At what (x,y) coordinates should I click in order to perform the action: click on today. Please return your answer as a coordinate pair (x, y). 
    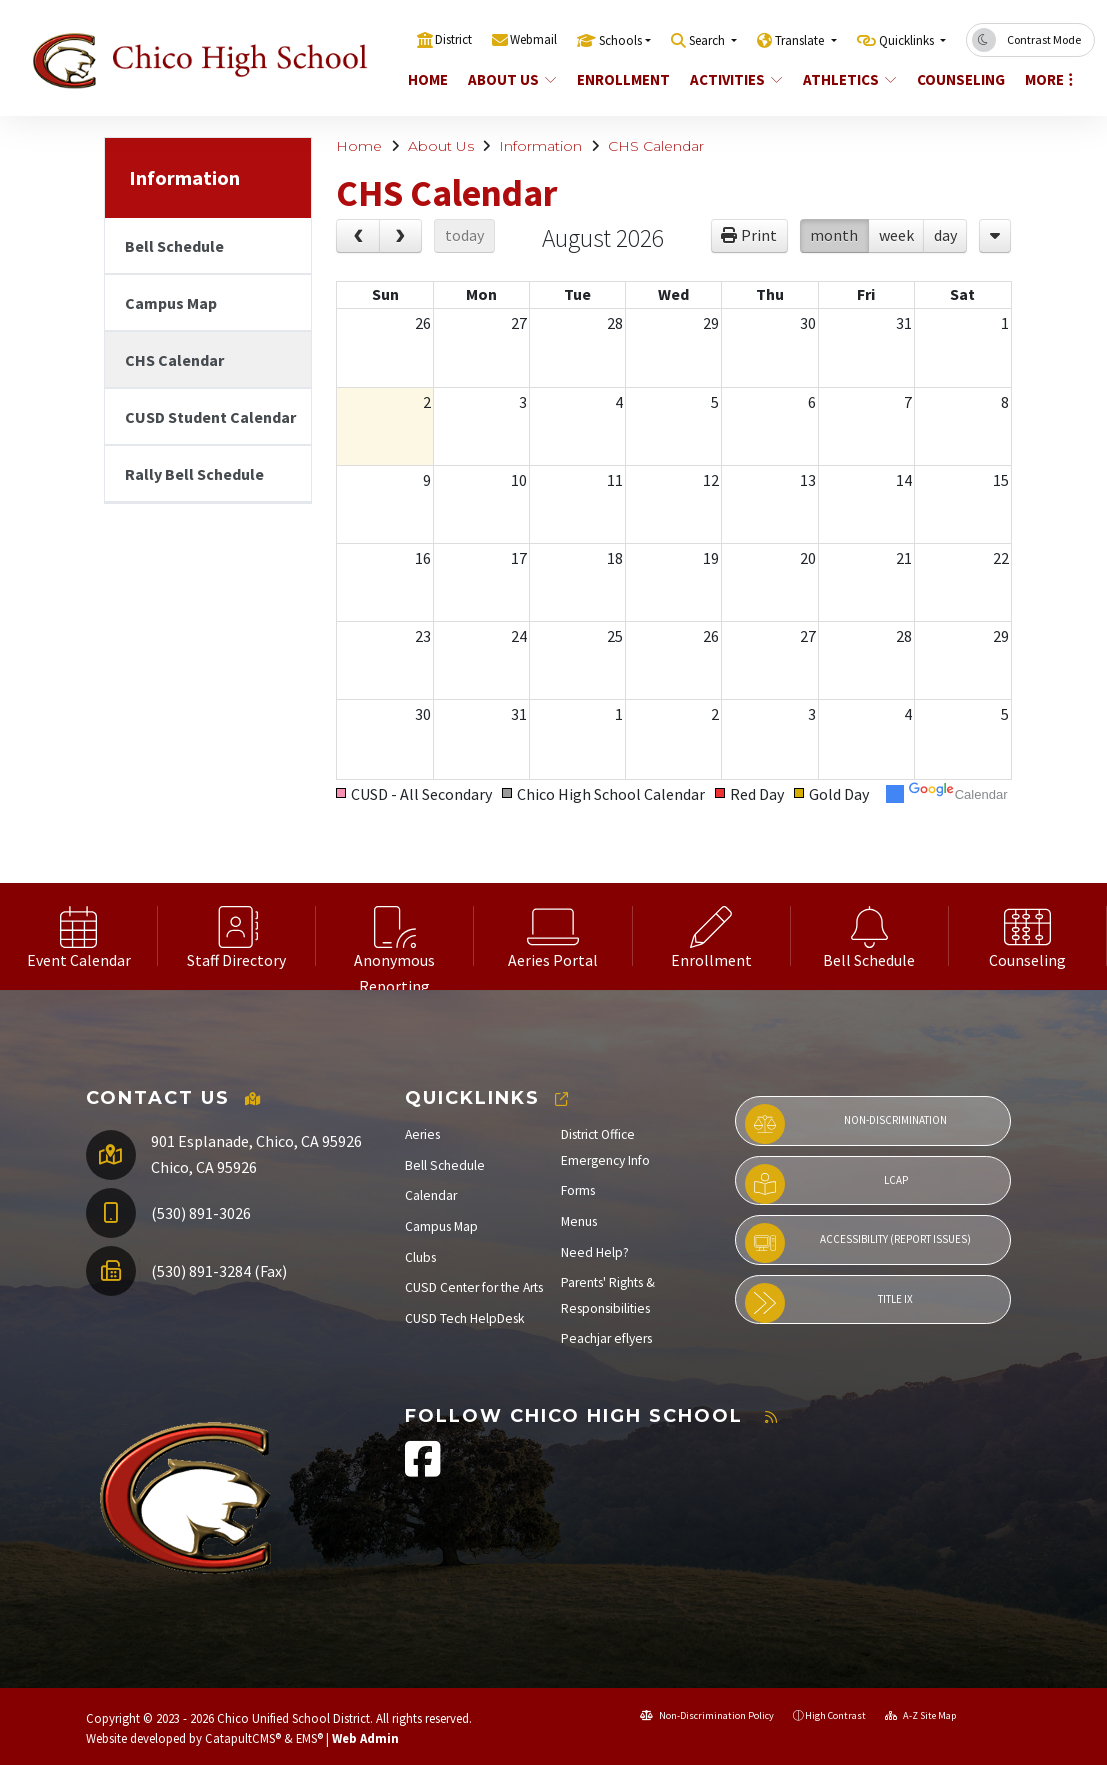
    Looking at the image, I should click on (464, 235).